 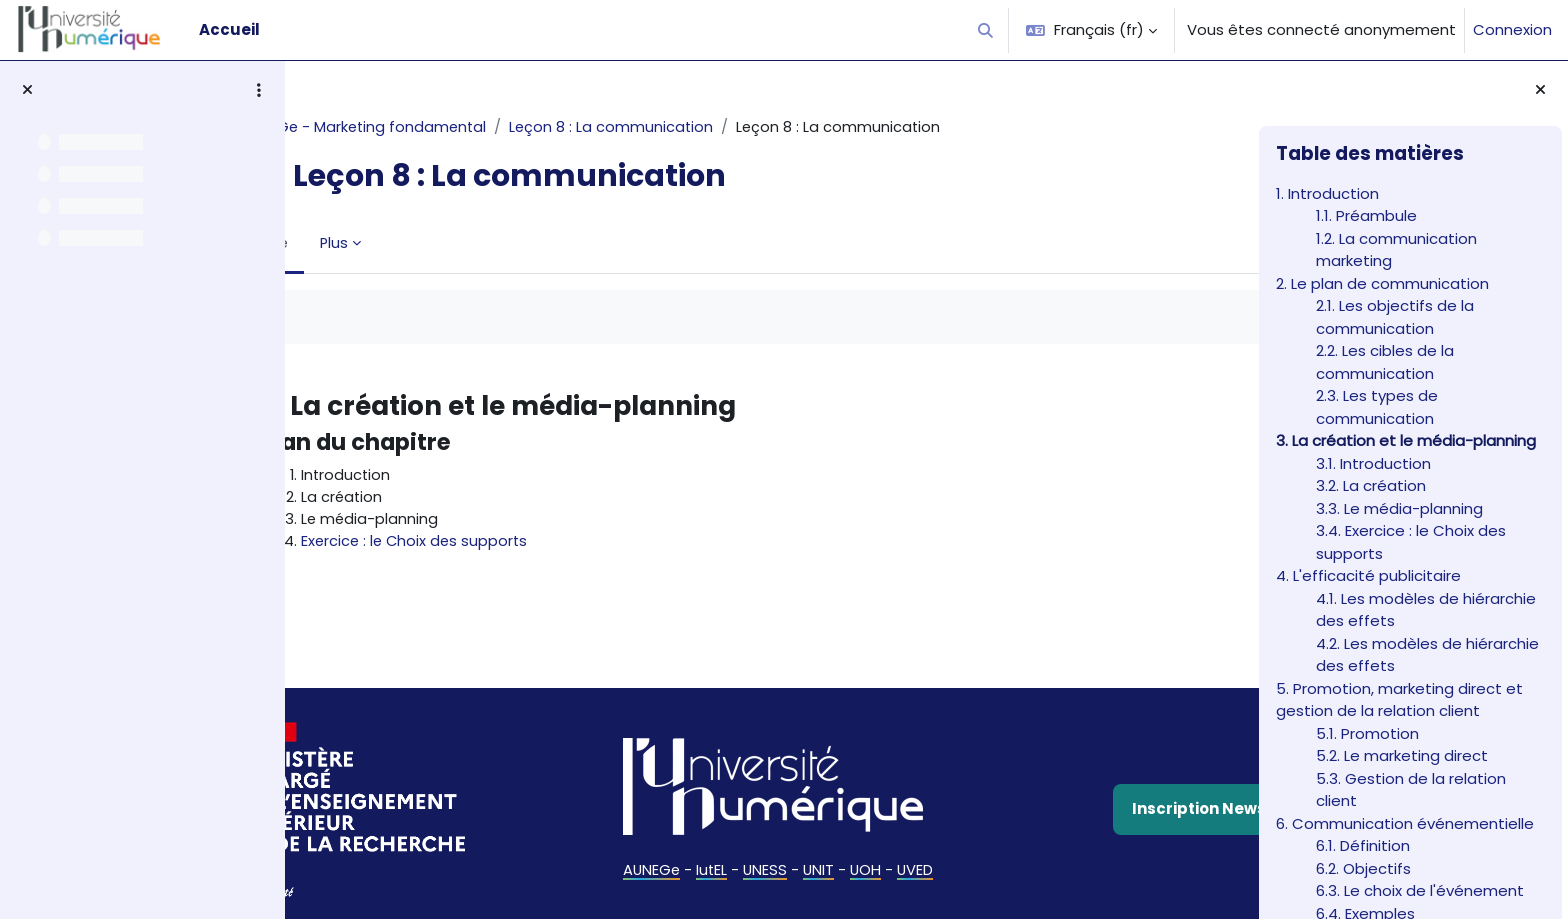 What do you see at coordinates (640, 853) in the screenshot?
I see `AUNEGe` at bounding box center [640, 853].